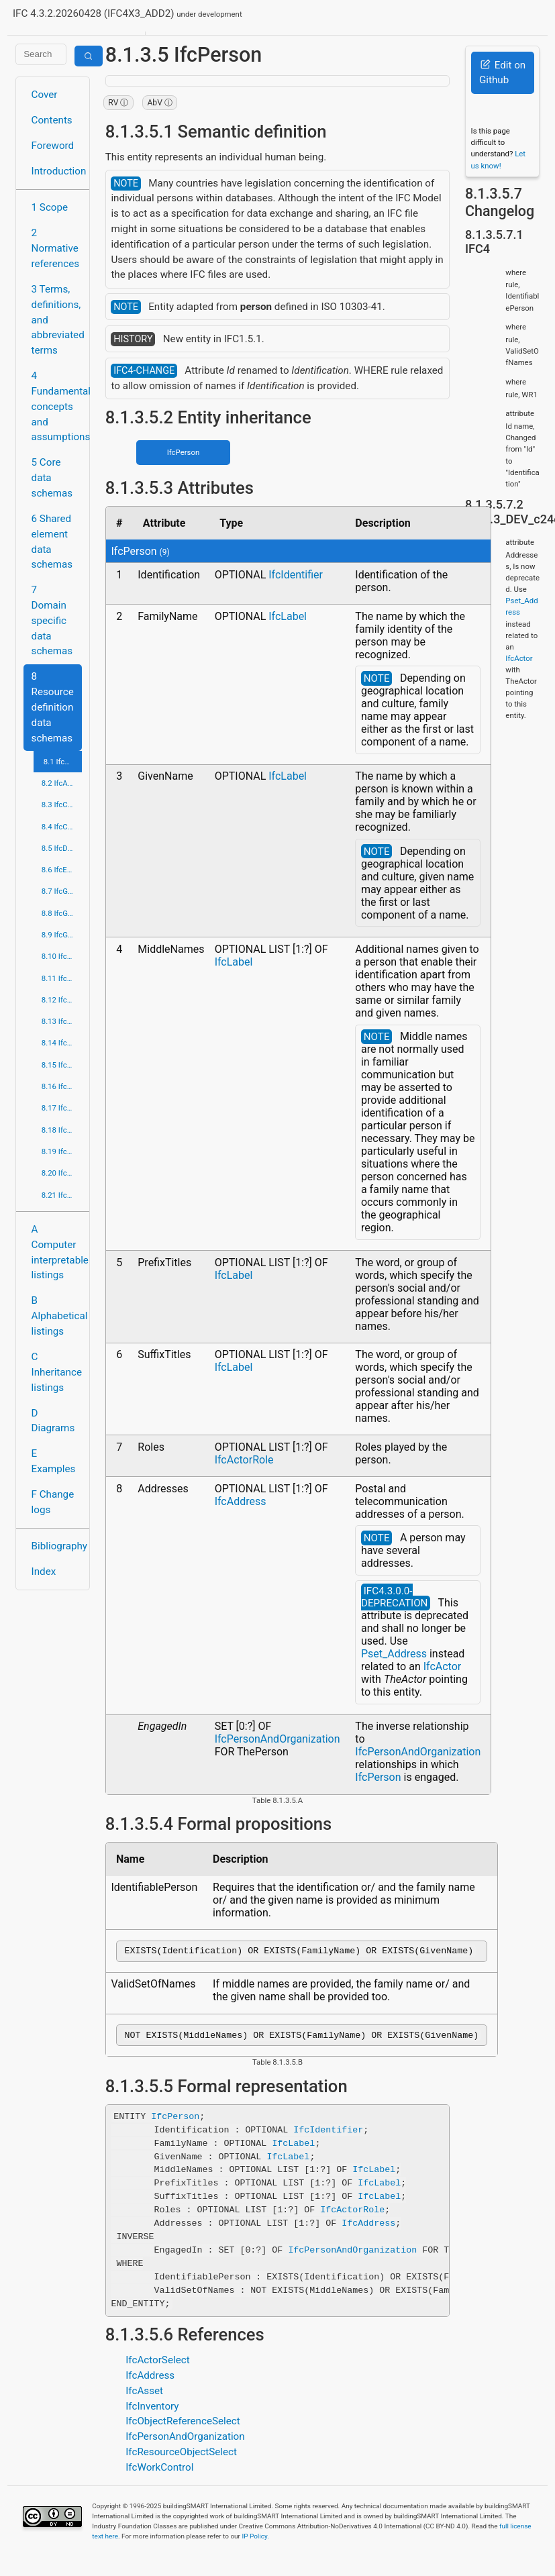 This screenshot has height=2576, width=555. What do you see at coordinates (53, 1502) in the screenshot?
I see `F Change logs` at bounding box center [53, 1502].